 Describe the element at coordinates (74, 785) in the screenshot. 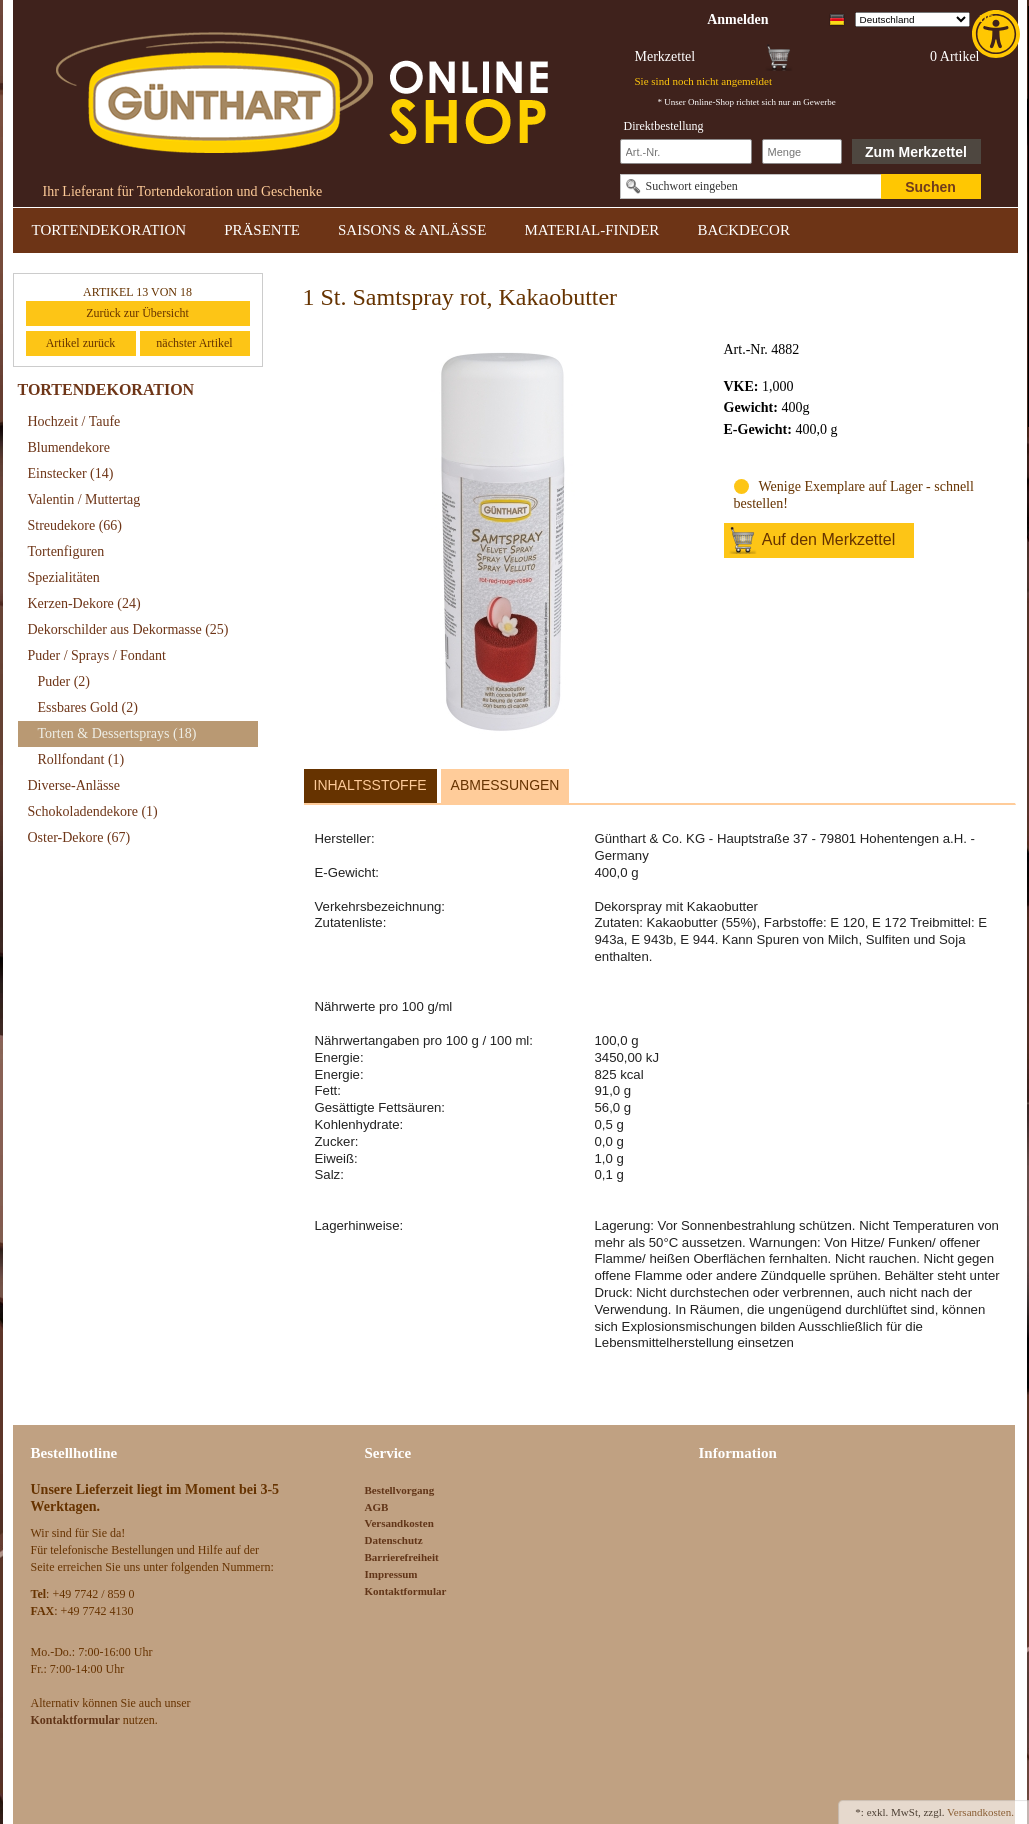

I see `Diverse-Anlässe [link]` at that location.